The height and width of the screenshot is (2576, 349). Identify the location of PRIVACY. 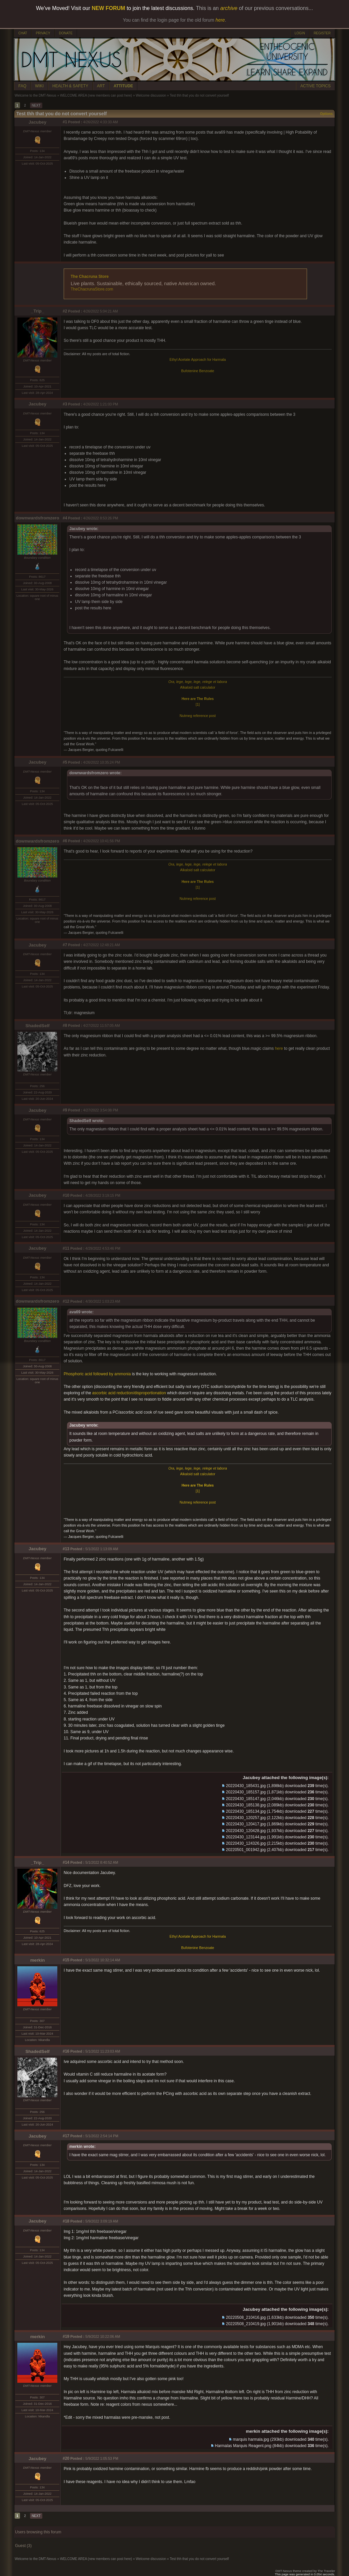
(43, 33).